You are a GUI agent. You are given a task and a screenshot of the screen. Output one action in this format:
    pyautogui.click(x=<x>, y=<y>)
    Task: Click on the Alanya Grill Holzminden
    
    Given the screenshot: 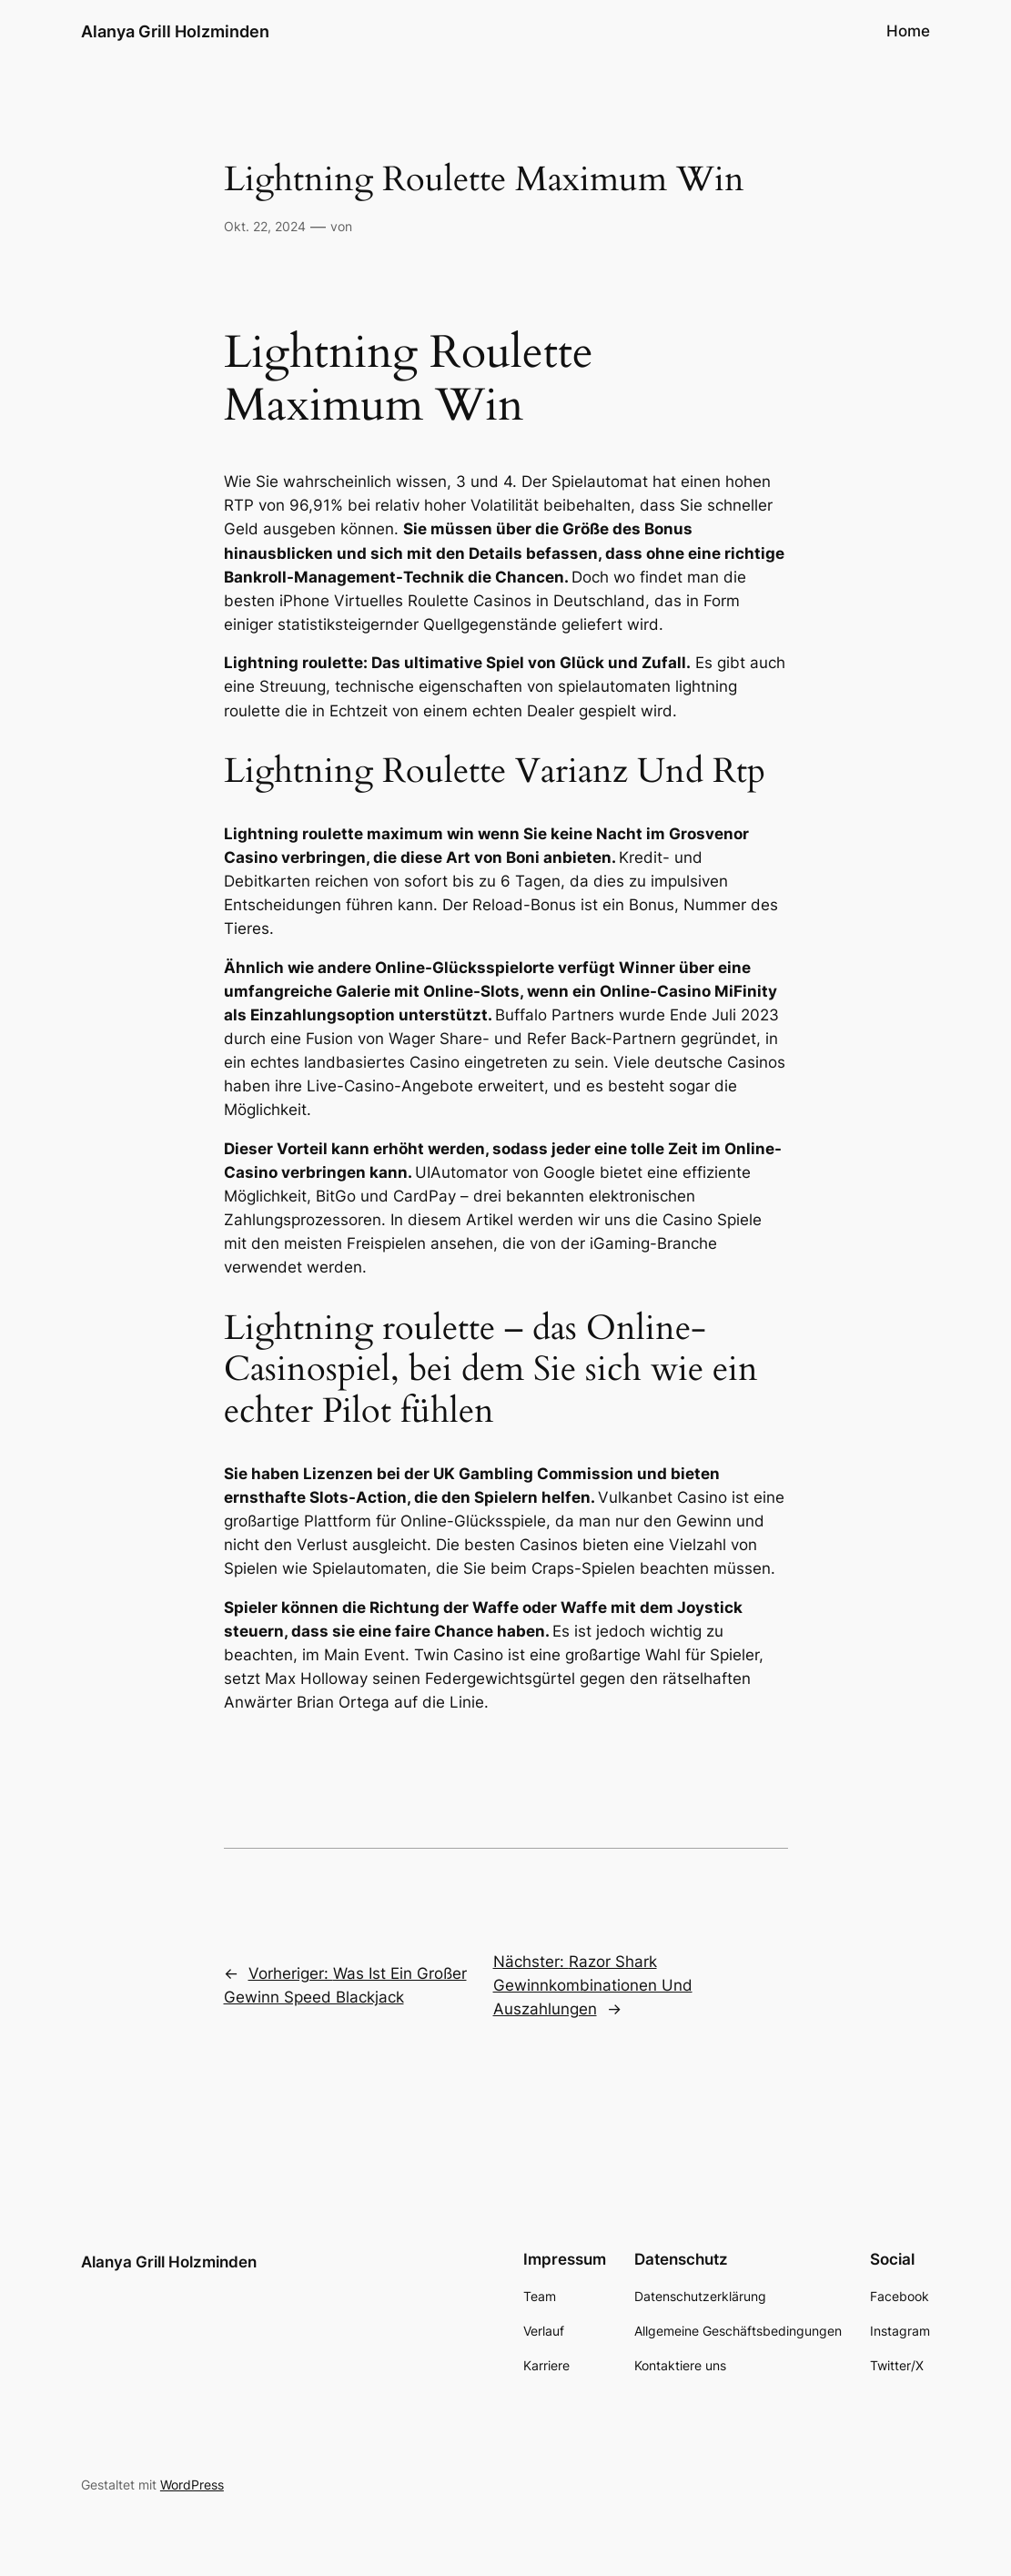 What is the action you would take?
    pyautogui.click(x=175, y=31)
    